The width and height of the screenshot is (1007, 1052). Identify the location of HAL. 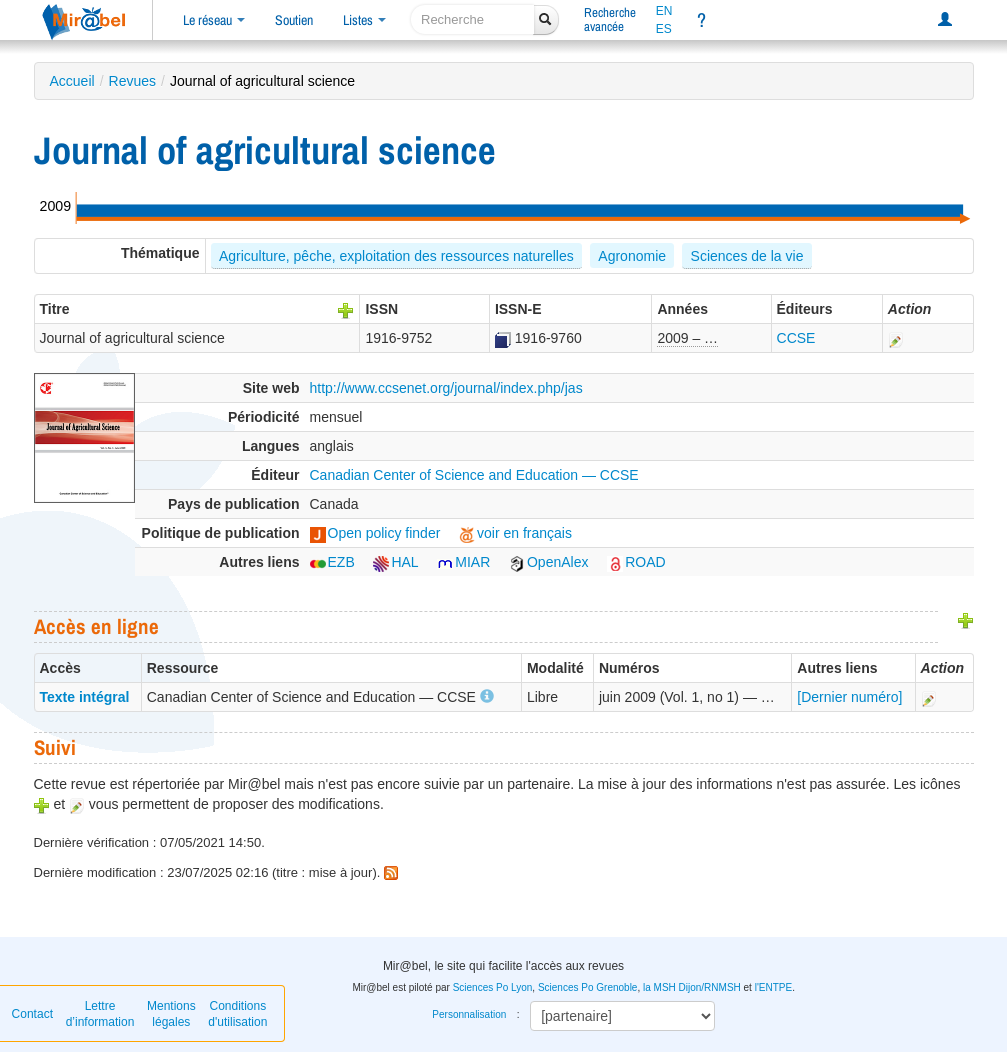
(395, 562).